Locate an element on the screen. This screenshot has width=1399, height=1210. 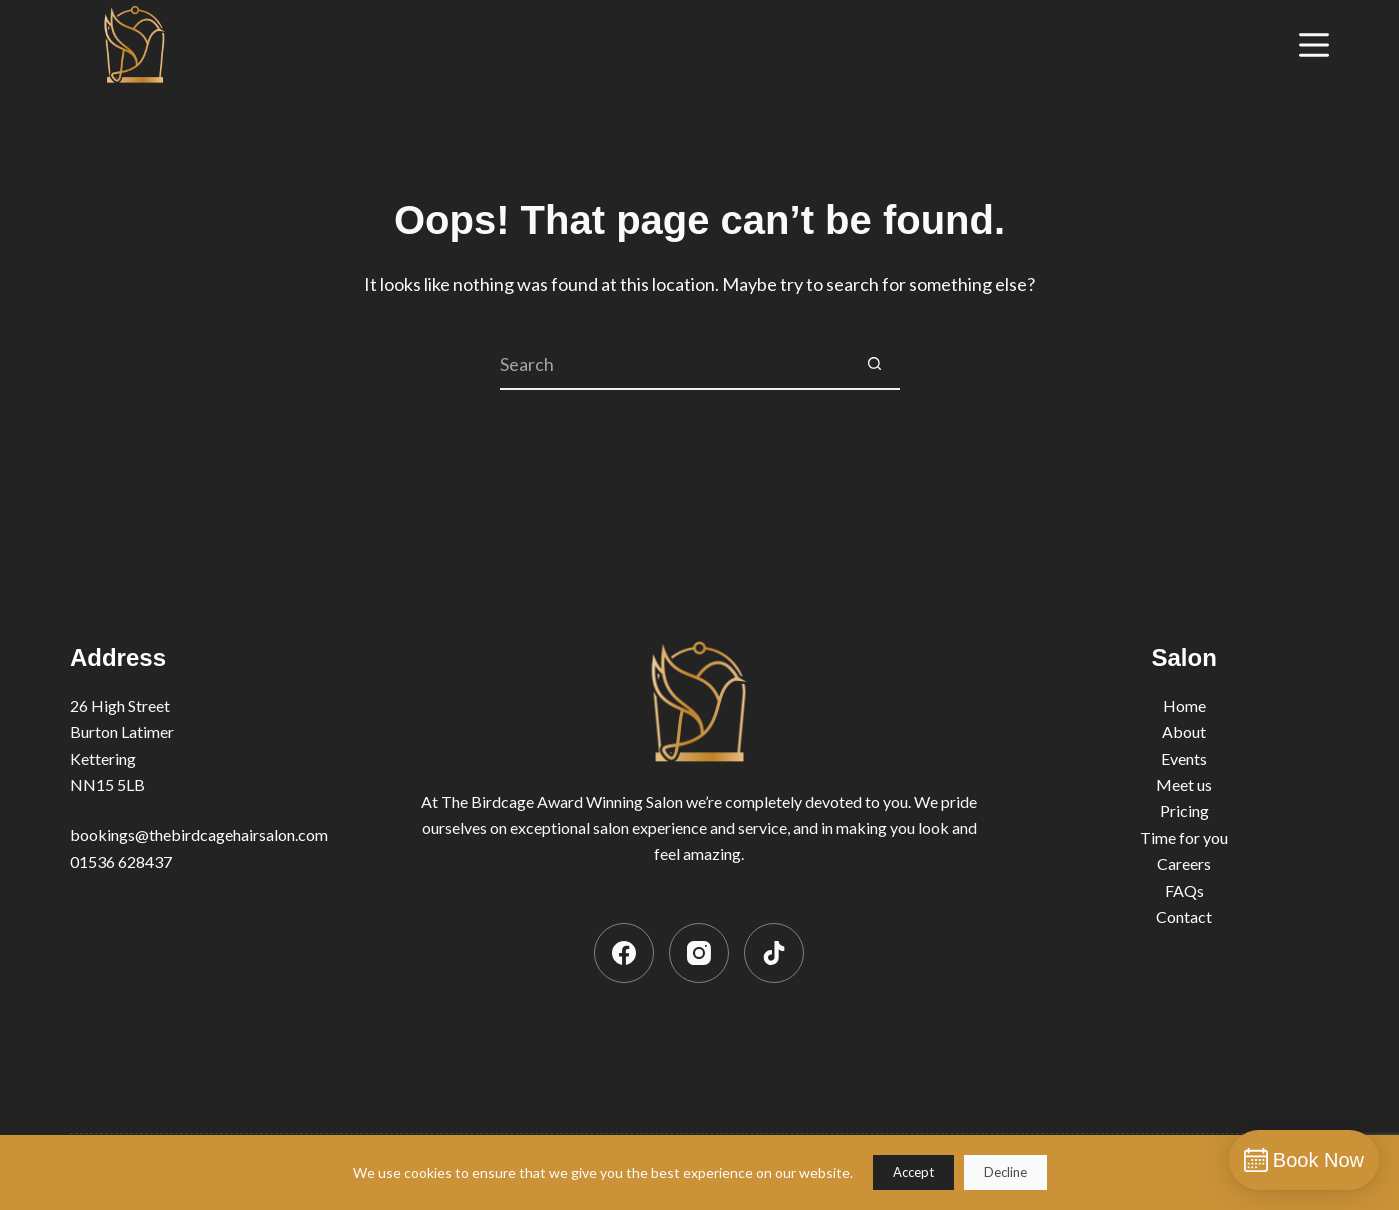
Decline is located at coordinates (1005, 1172).